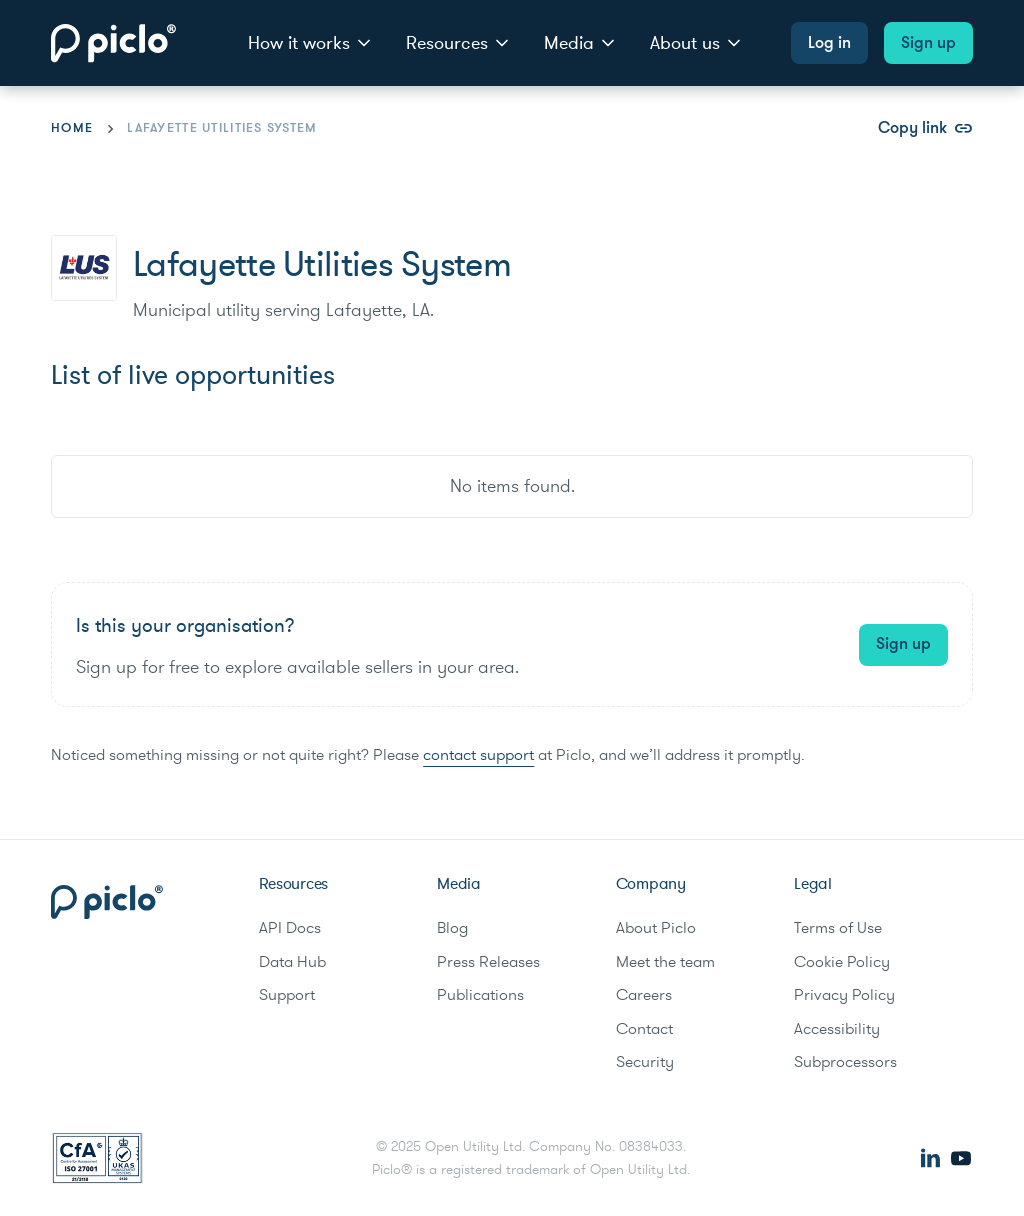 The height and width of the screenshot is (1216, 1024). What do you see at coordinates (287, 995) in the screenshot?
I see `Support` at bounding box center [287, 995].